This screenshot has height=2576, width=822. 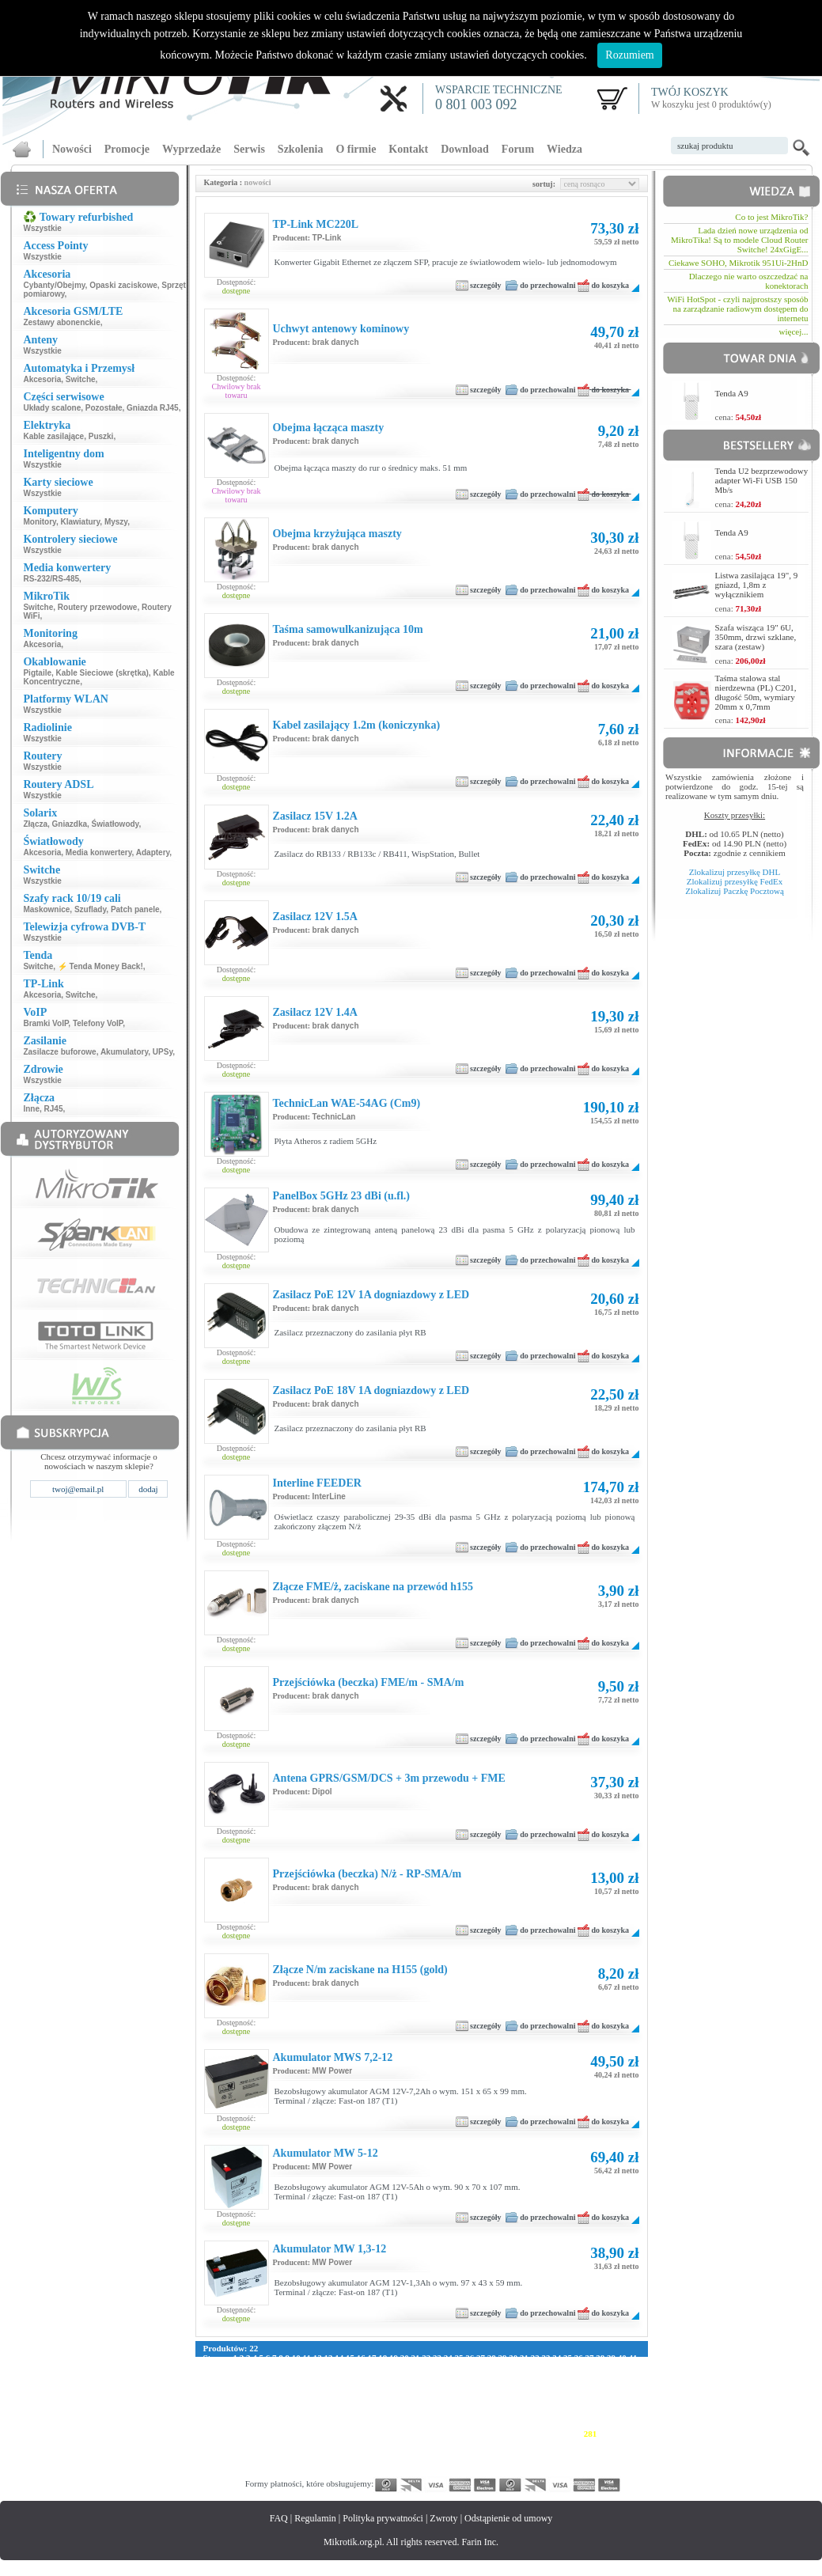 I want to click on 189, so click(x=468, y=2405).